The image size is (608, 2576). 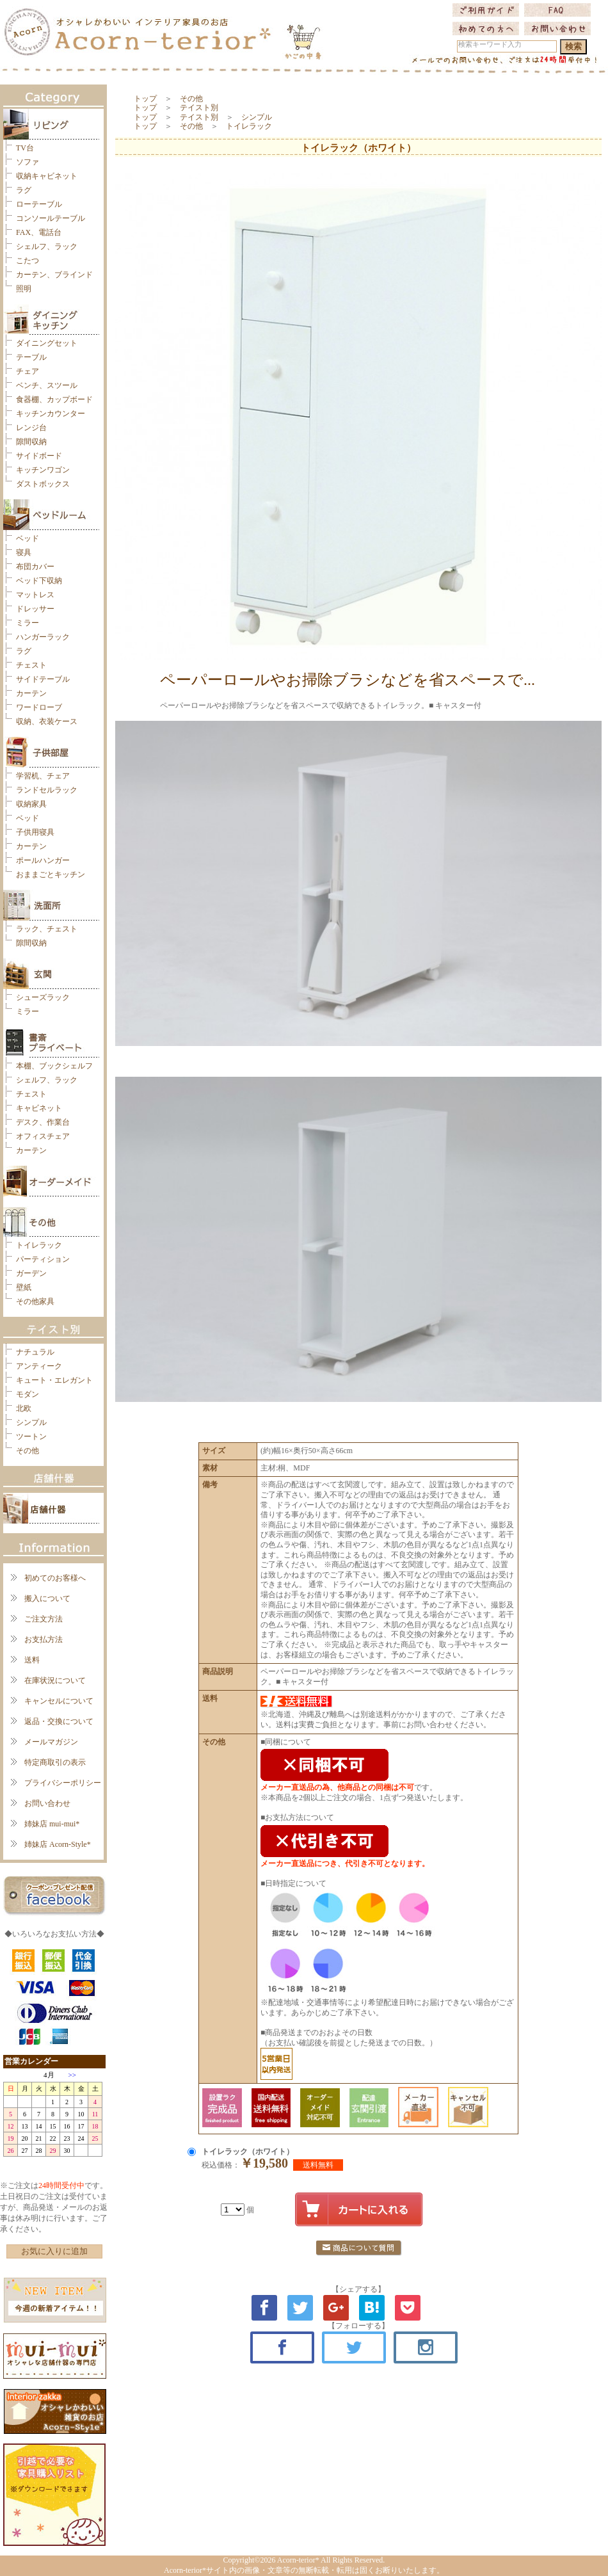 I want to click on プライバシーポリシー, so click(x=62, y=1782).